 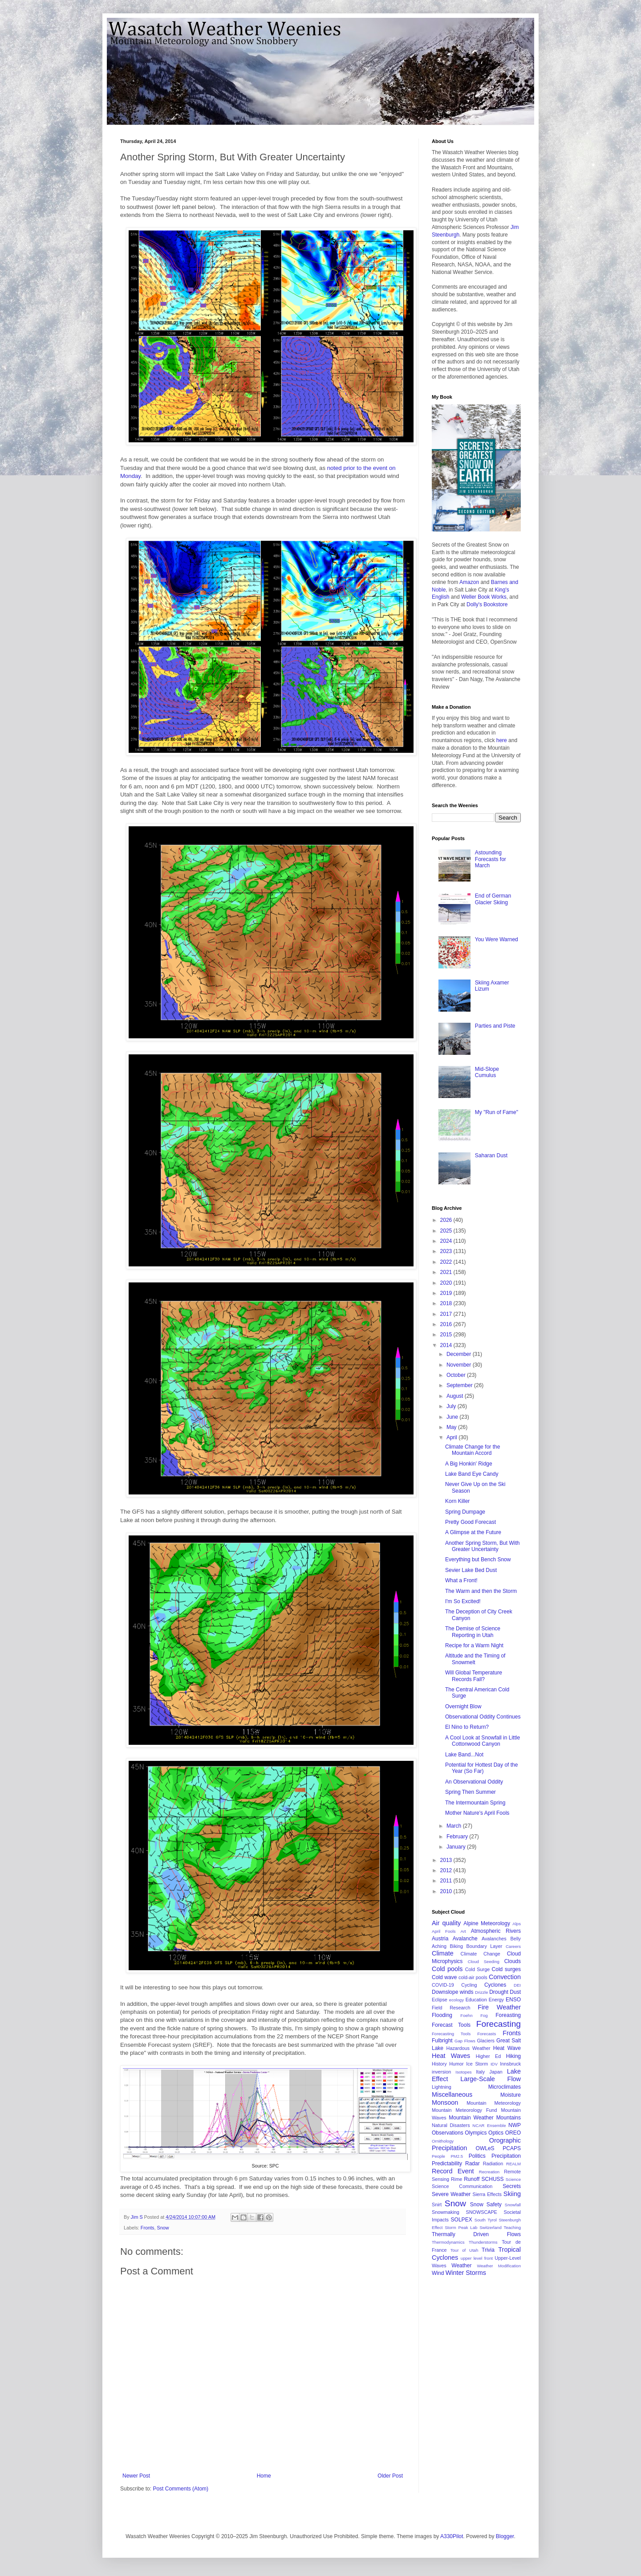 I want to click on Switzerland, so click(x=490, y=2227).